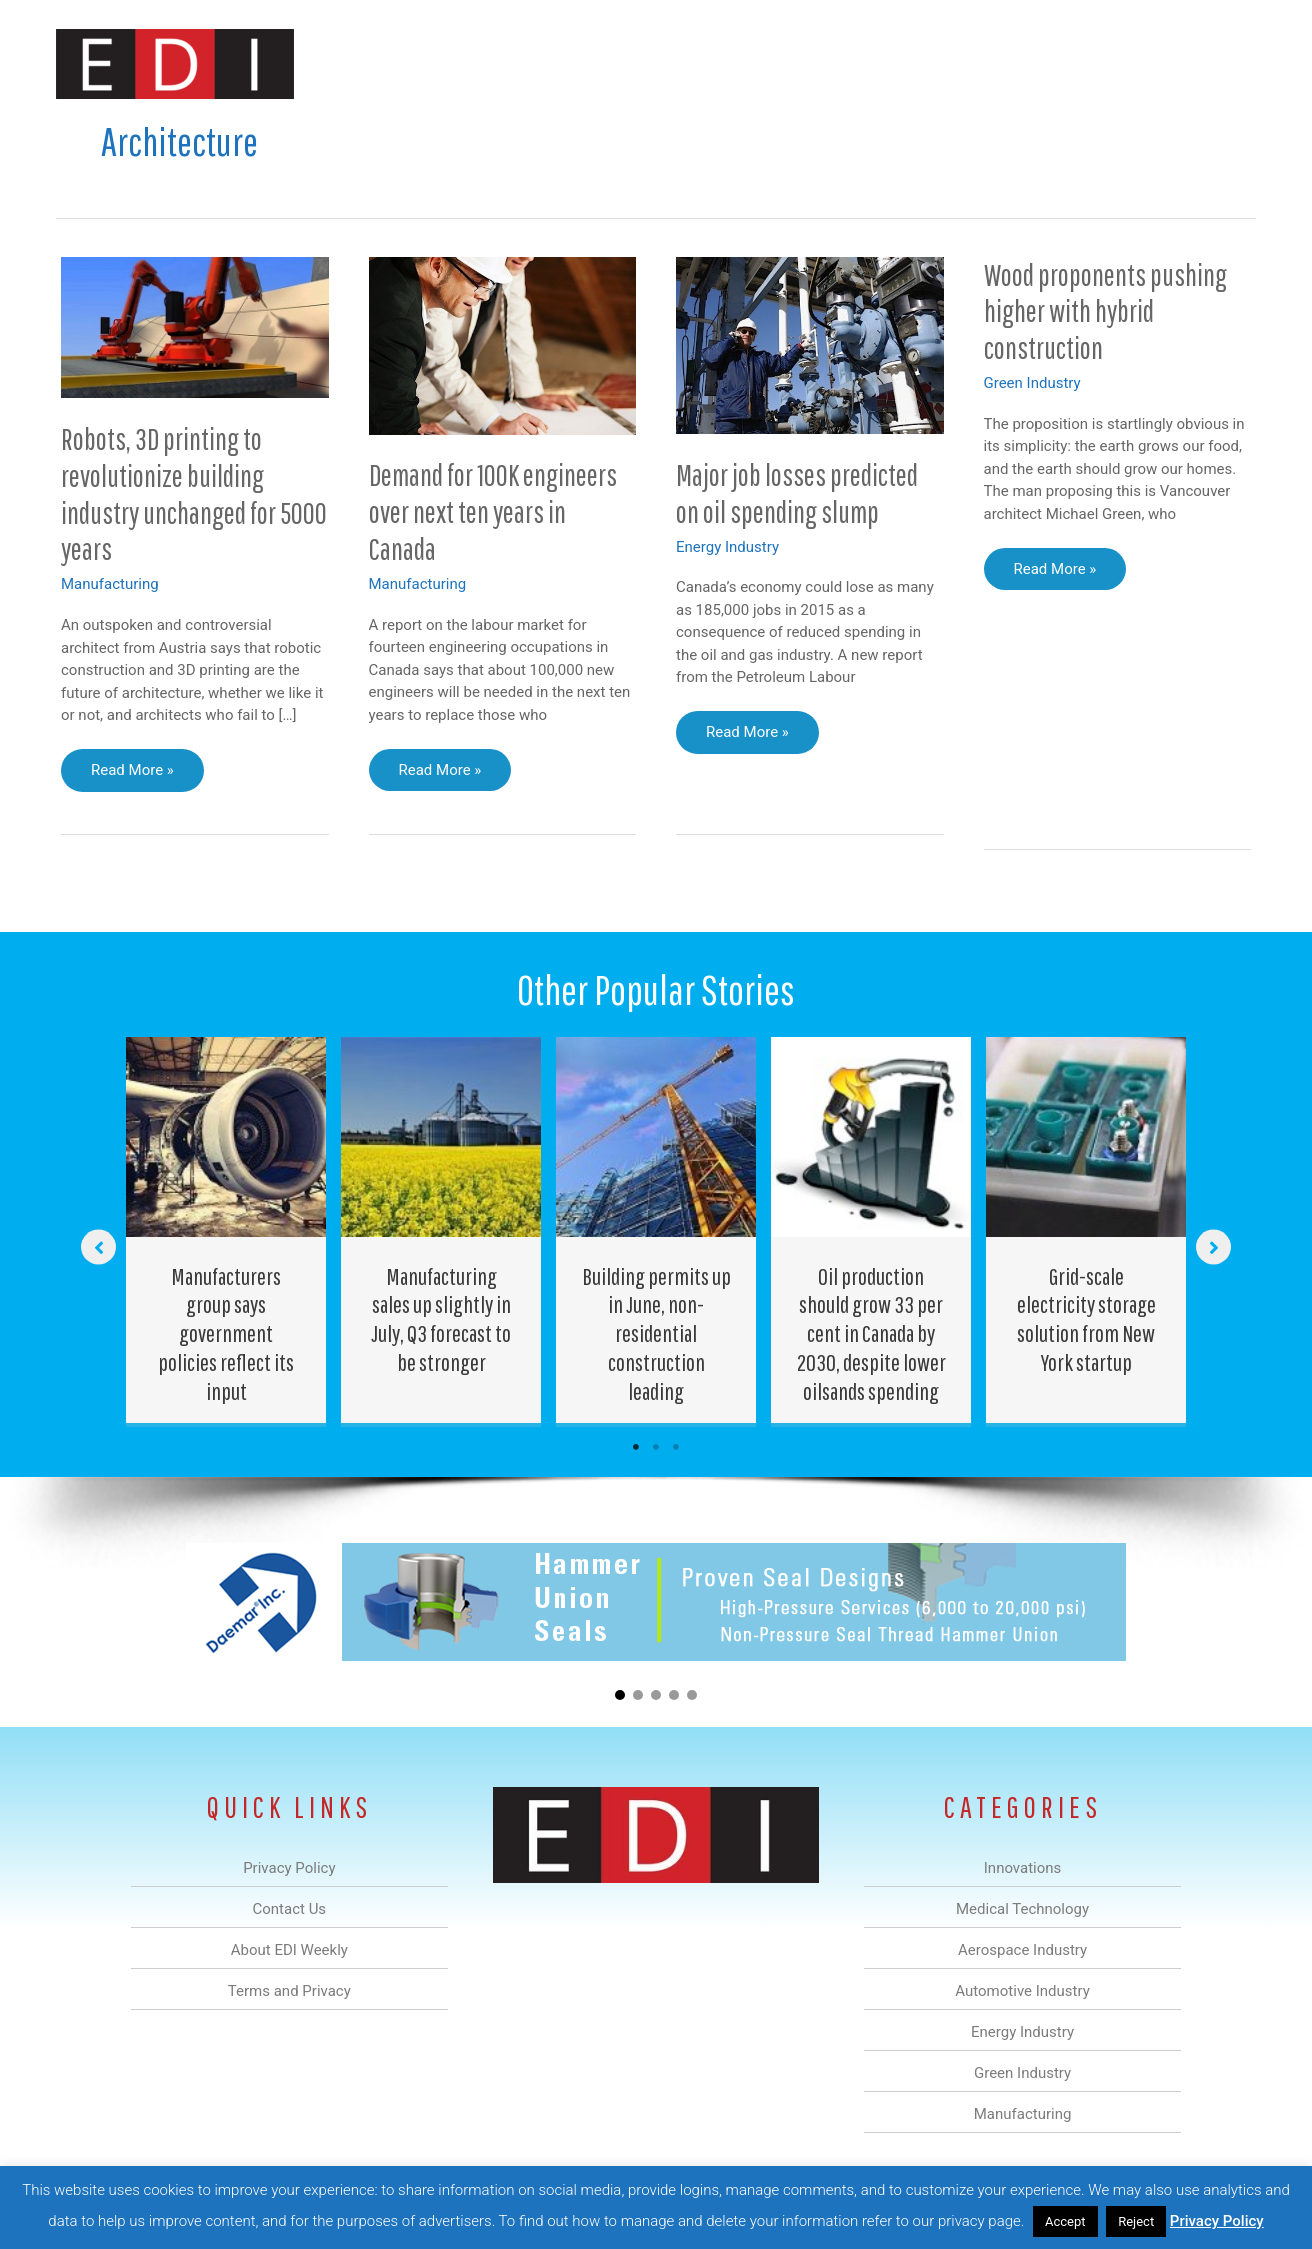 This screenshot has height=2249, width=1312. I want to click on [button], so click(1224, 63).